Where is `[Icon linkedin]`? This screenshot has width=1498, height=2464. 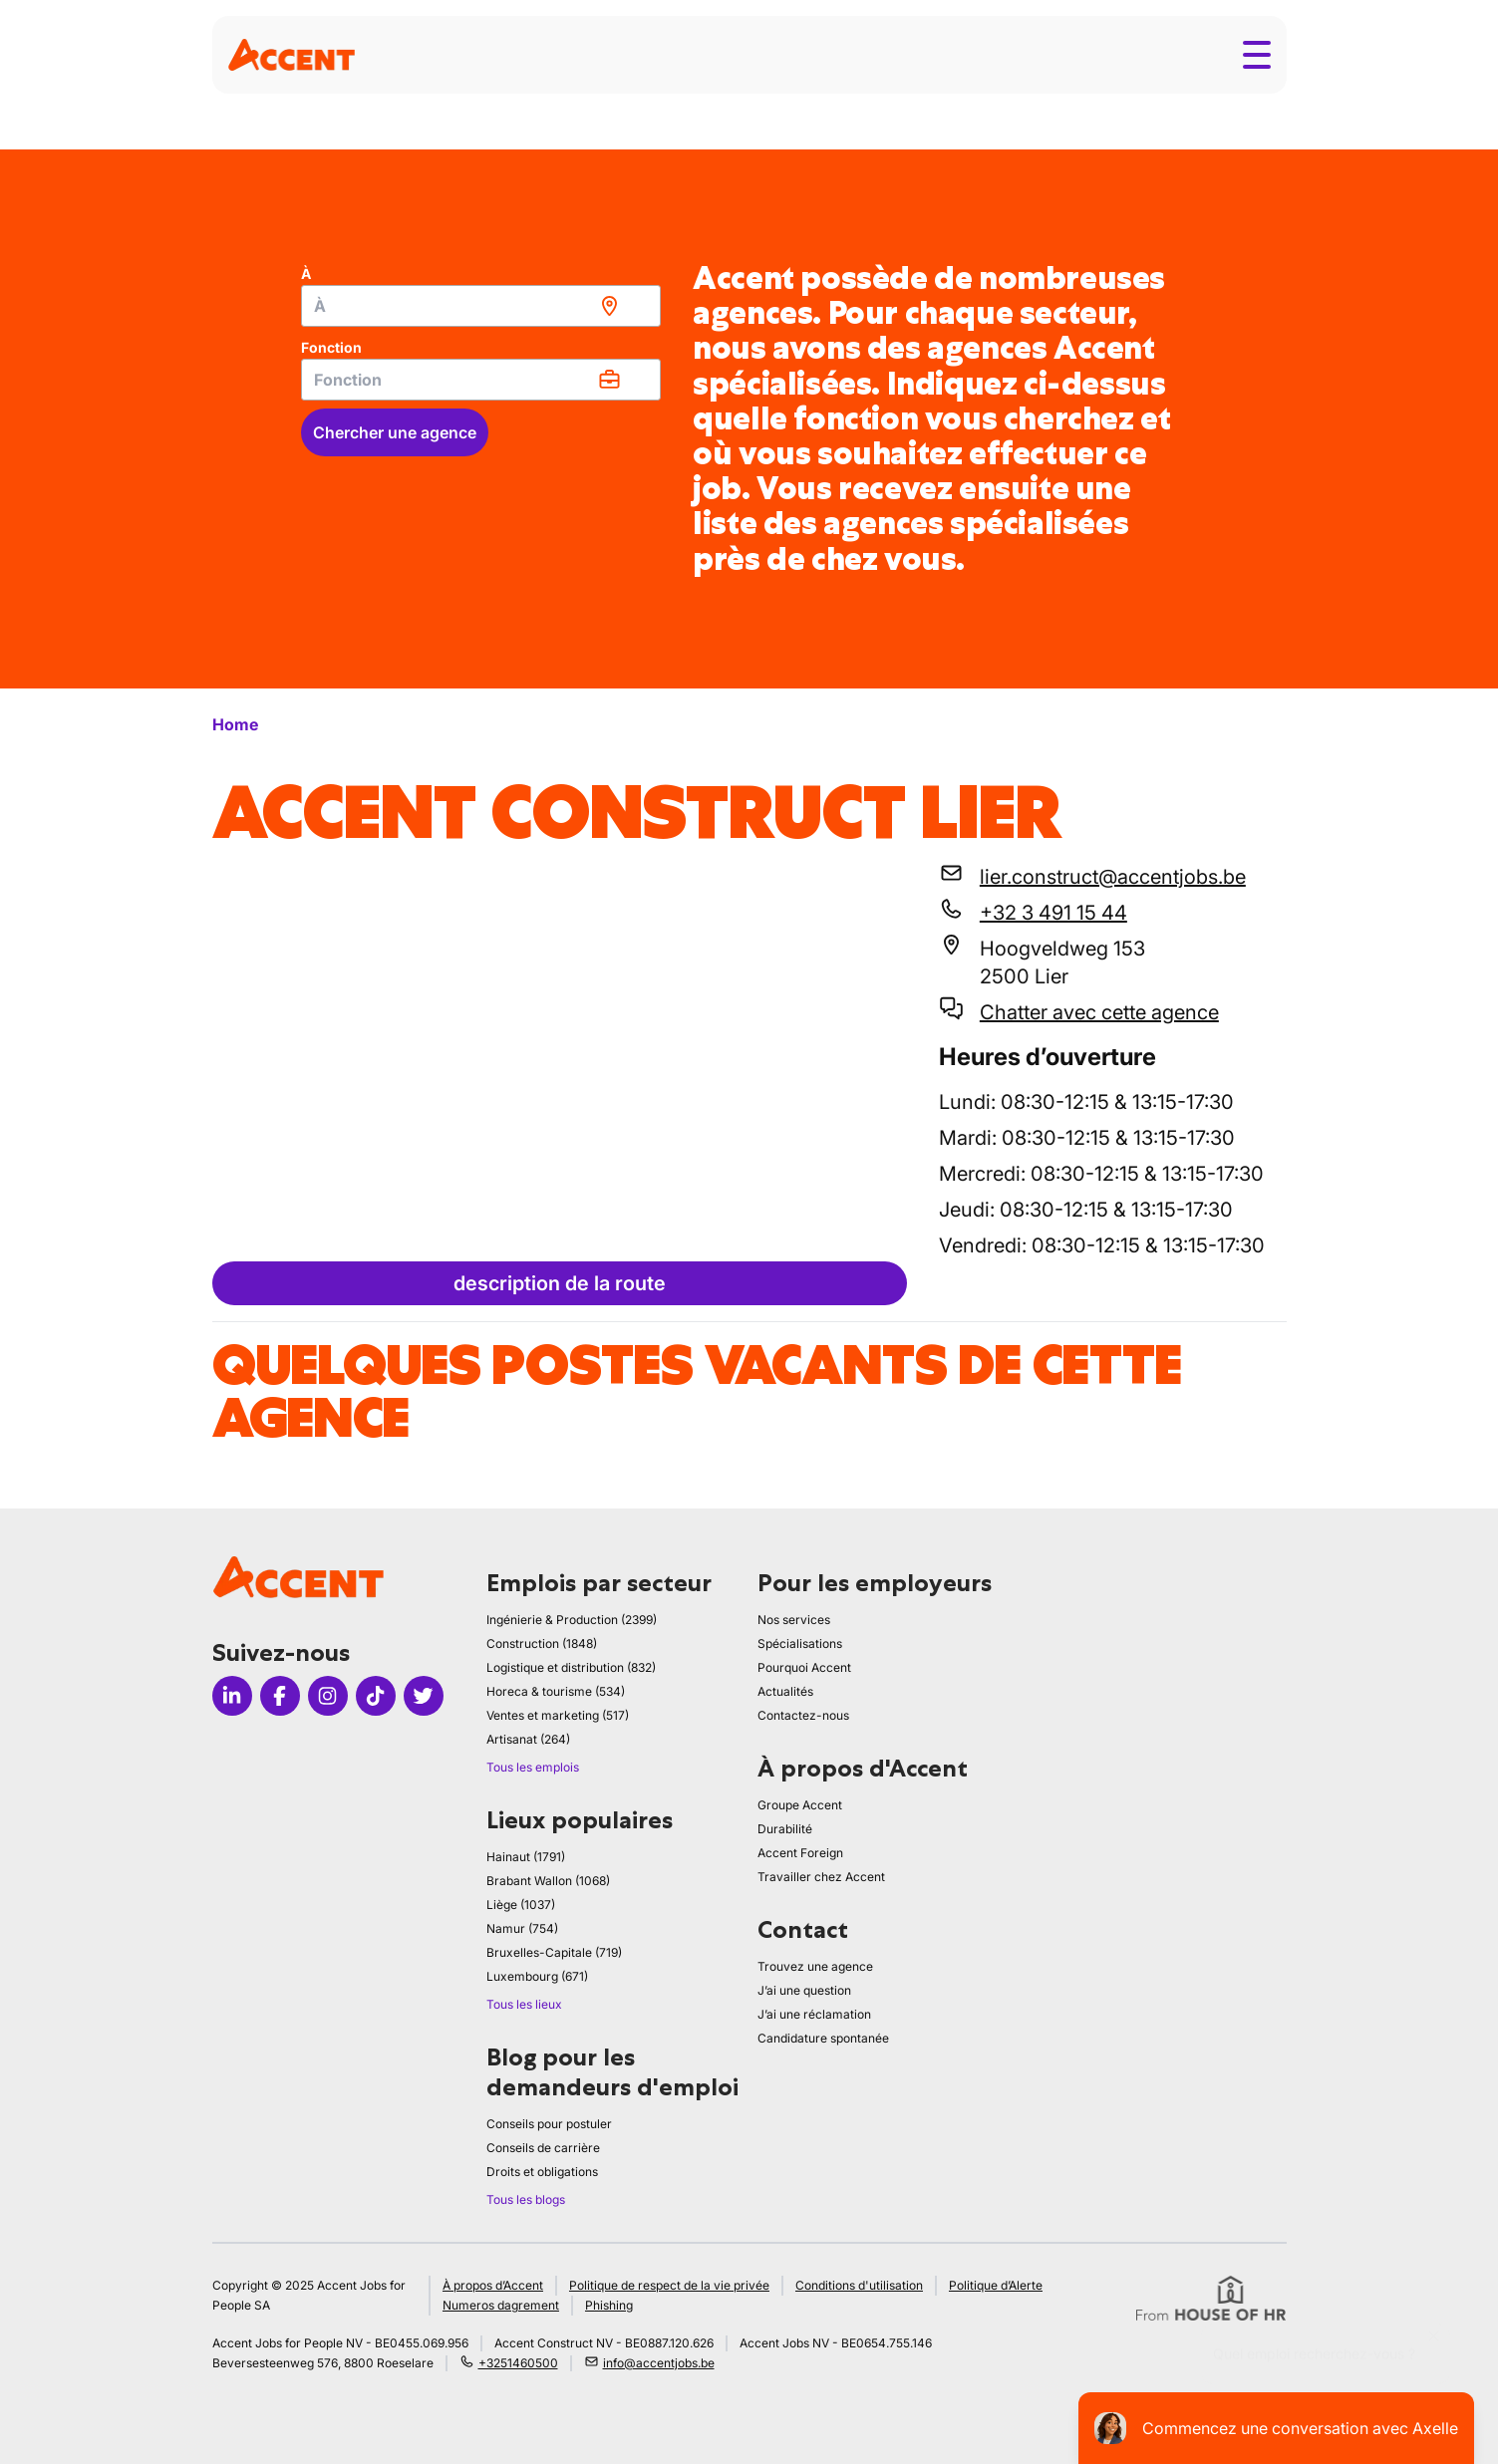
[Icon linkedin] is located at coordinates (232, 1696).